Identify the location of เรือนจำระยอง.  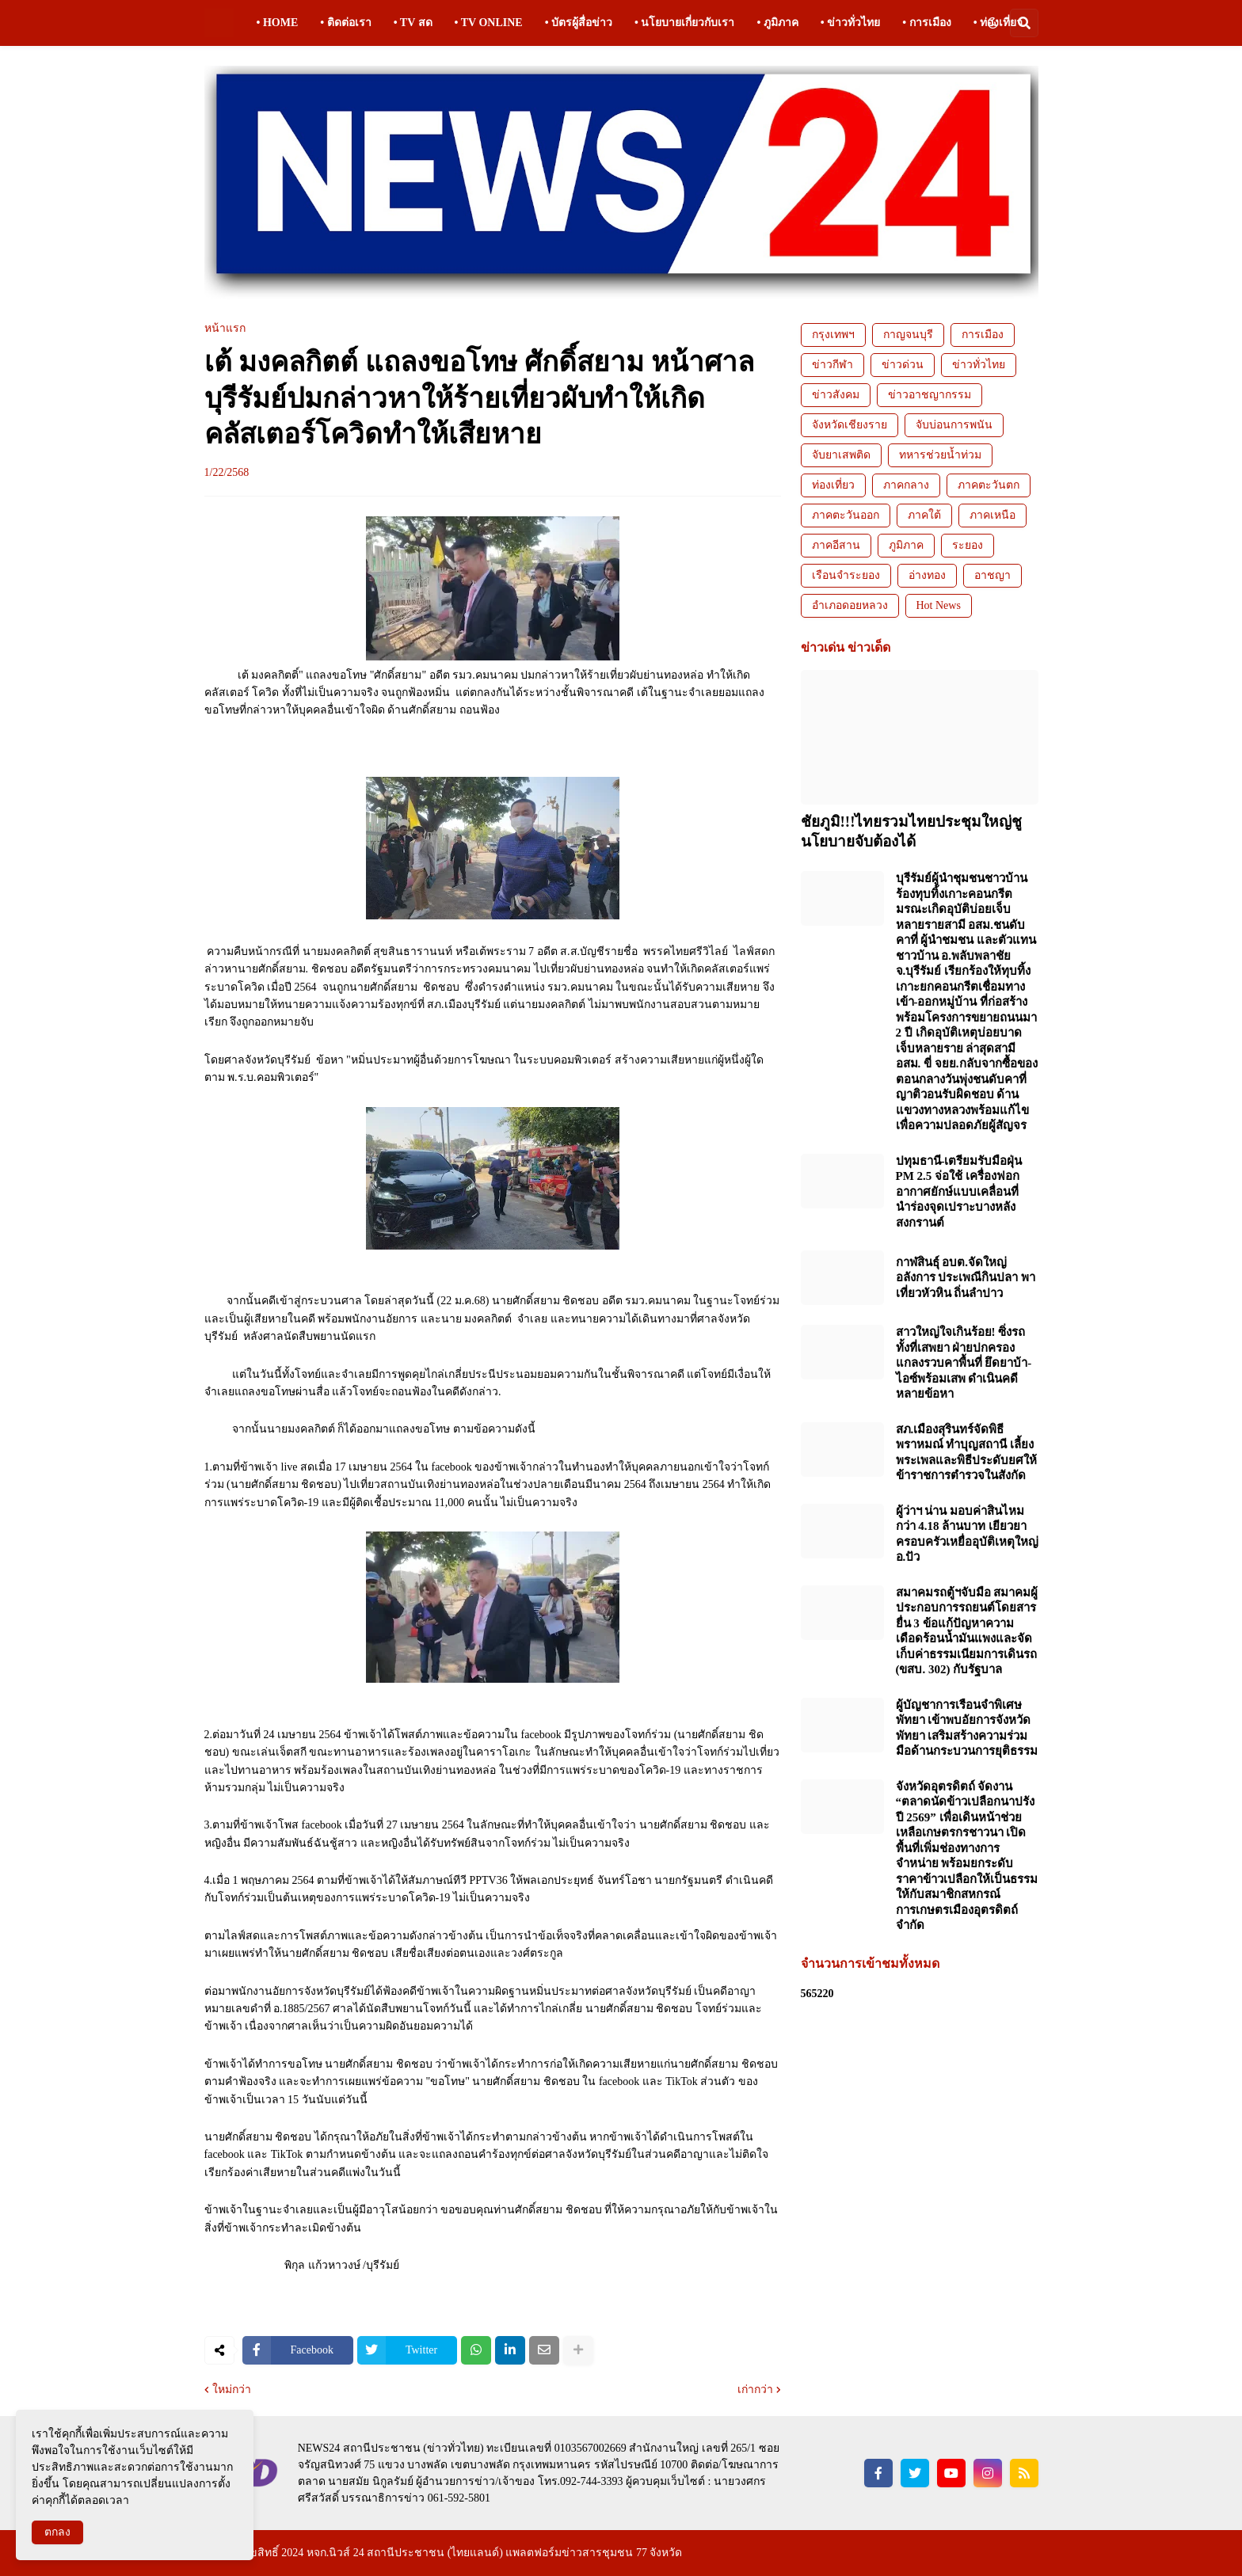
(846, 575).